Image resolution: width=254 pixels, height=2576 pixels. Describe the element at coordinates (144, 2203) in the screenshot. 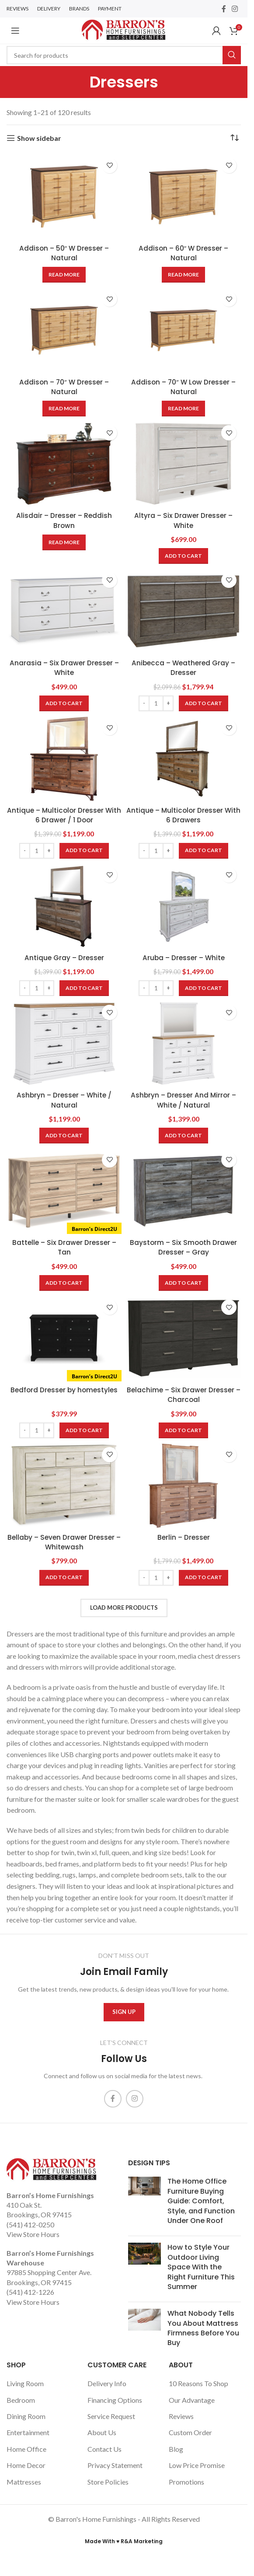

I see `[Post thumbnail]` at that location.